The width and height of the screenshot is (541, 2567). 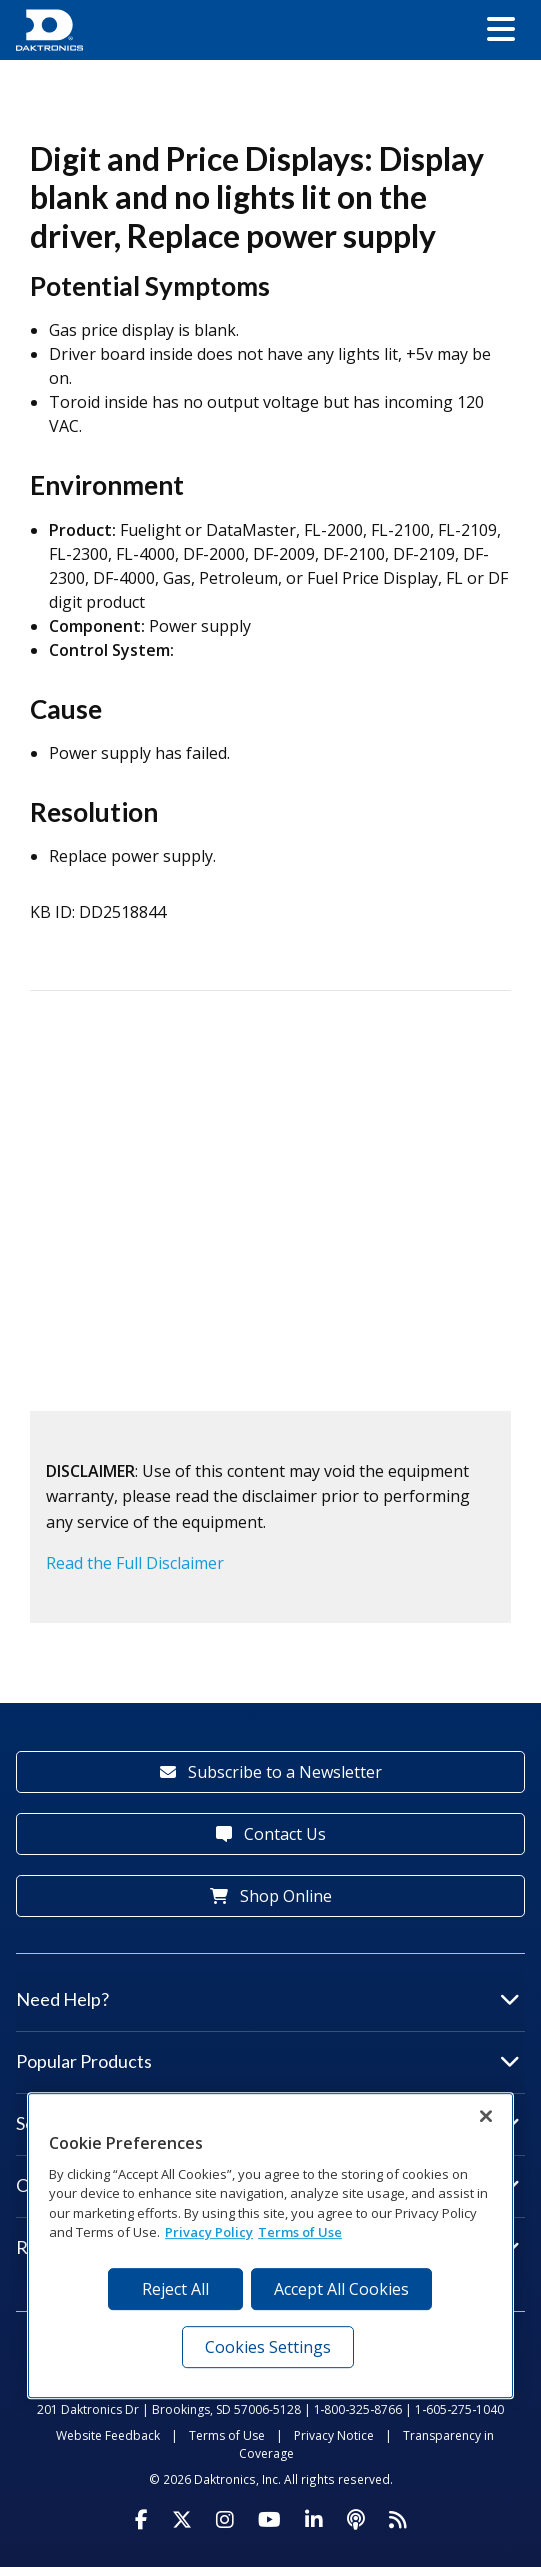 What do you see at coordinates (334, 2435) in the screenshot?
I see `Privacy Notice` at bounding box center [334, 2435].